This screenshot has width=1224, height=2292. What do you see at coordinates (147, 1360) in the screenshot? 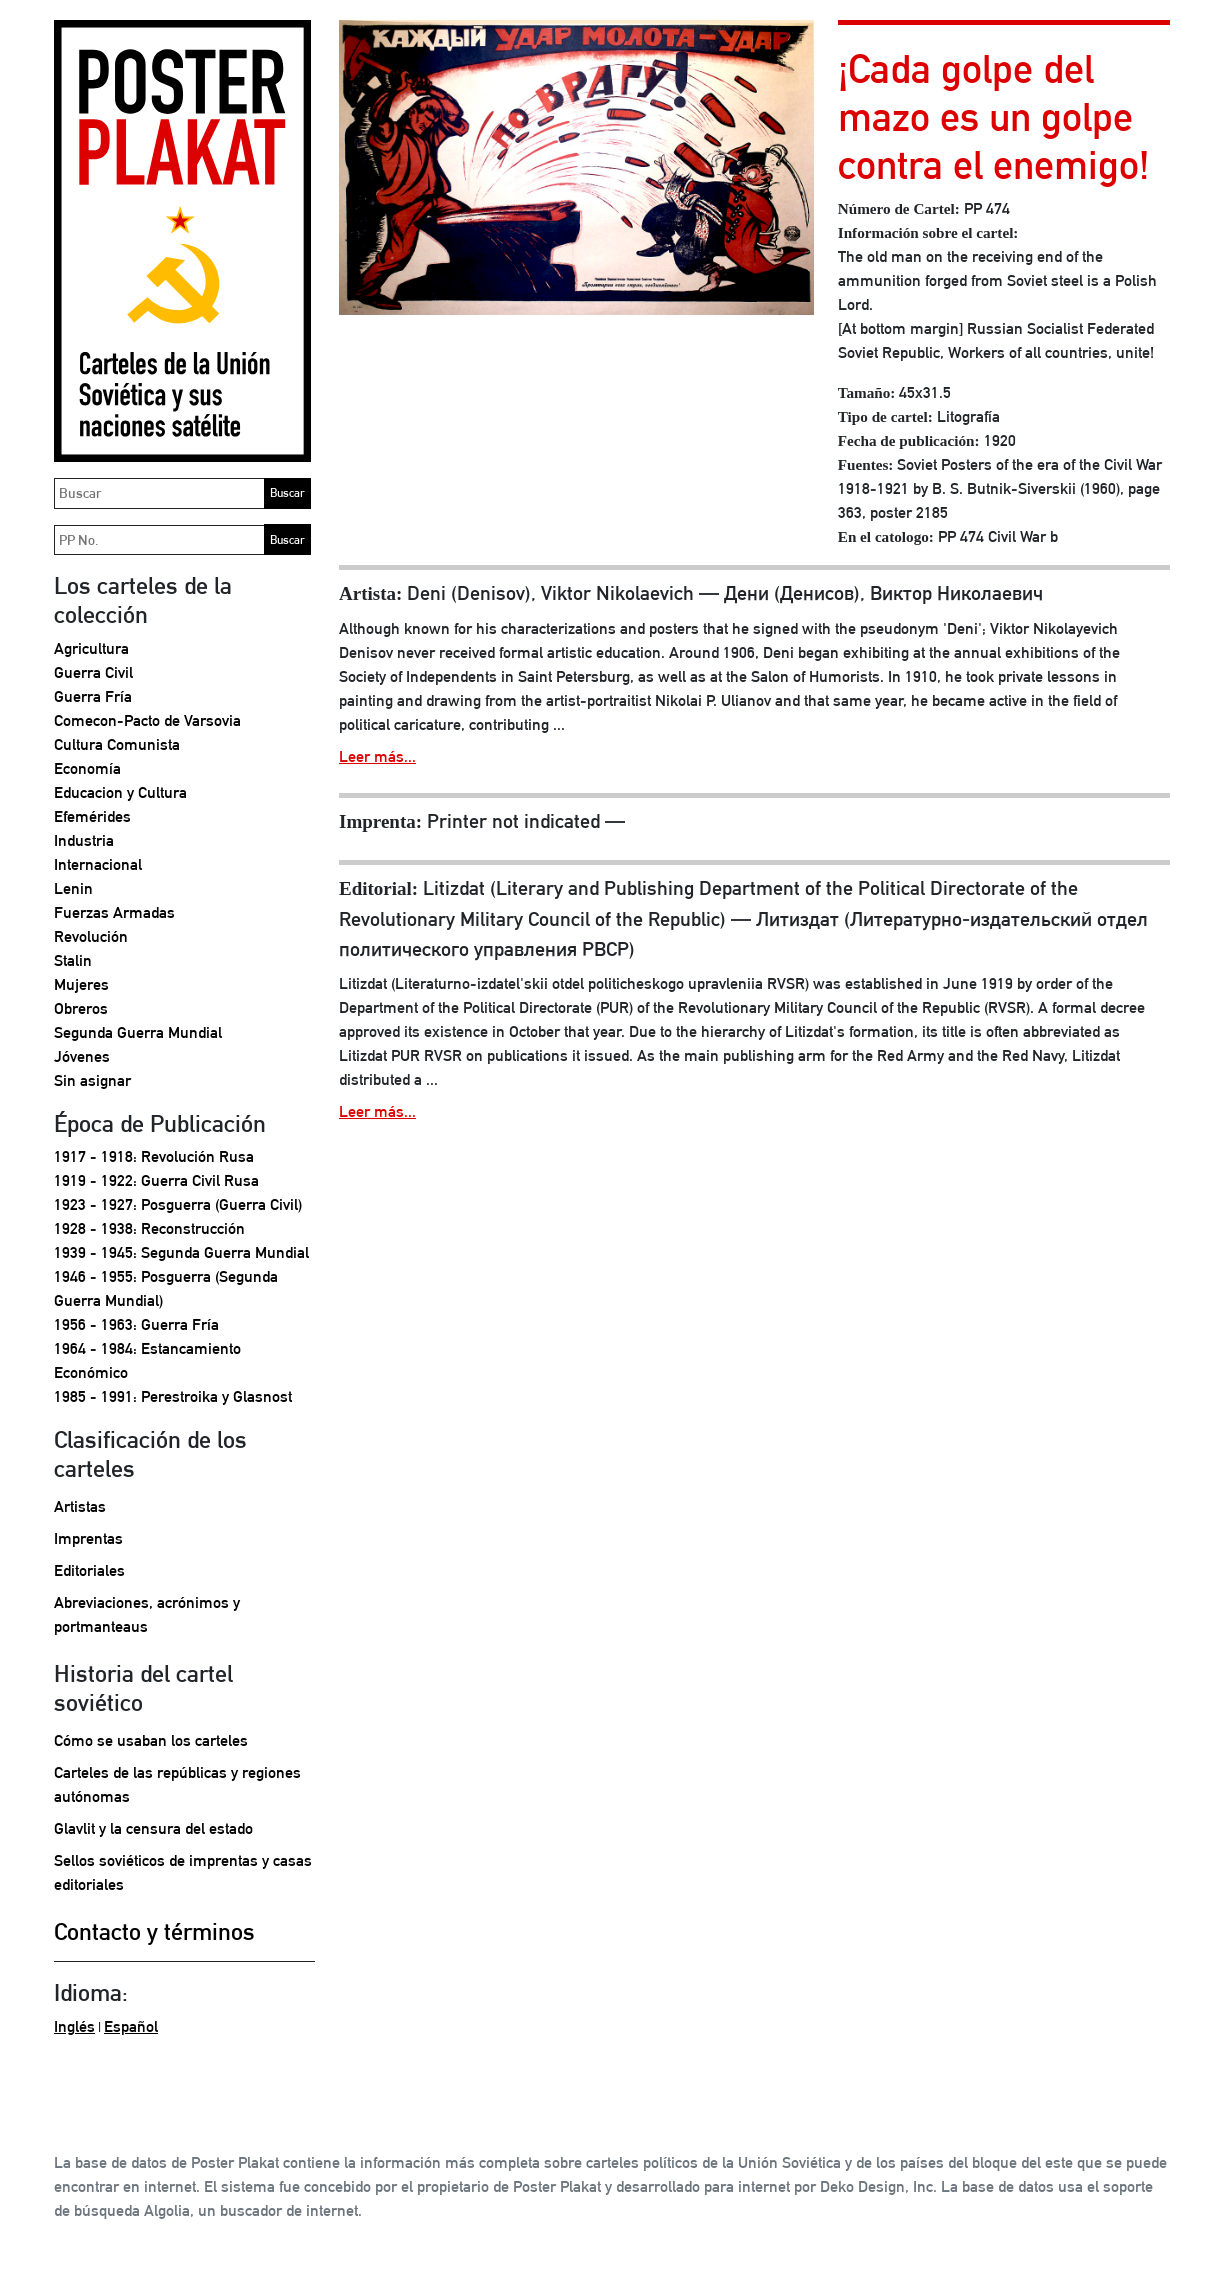
I see `1964 - 1984: Estancamiento Económico` at bounding box center [147, 1360].